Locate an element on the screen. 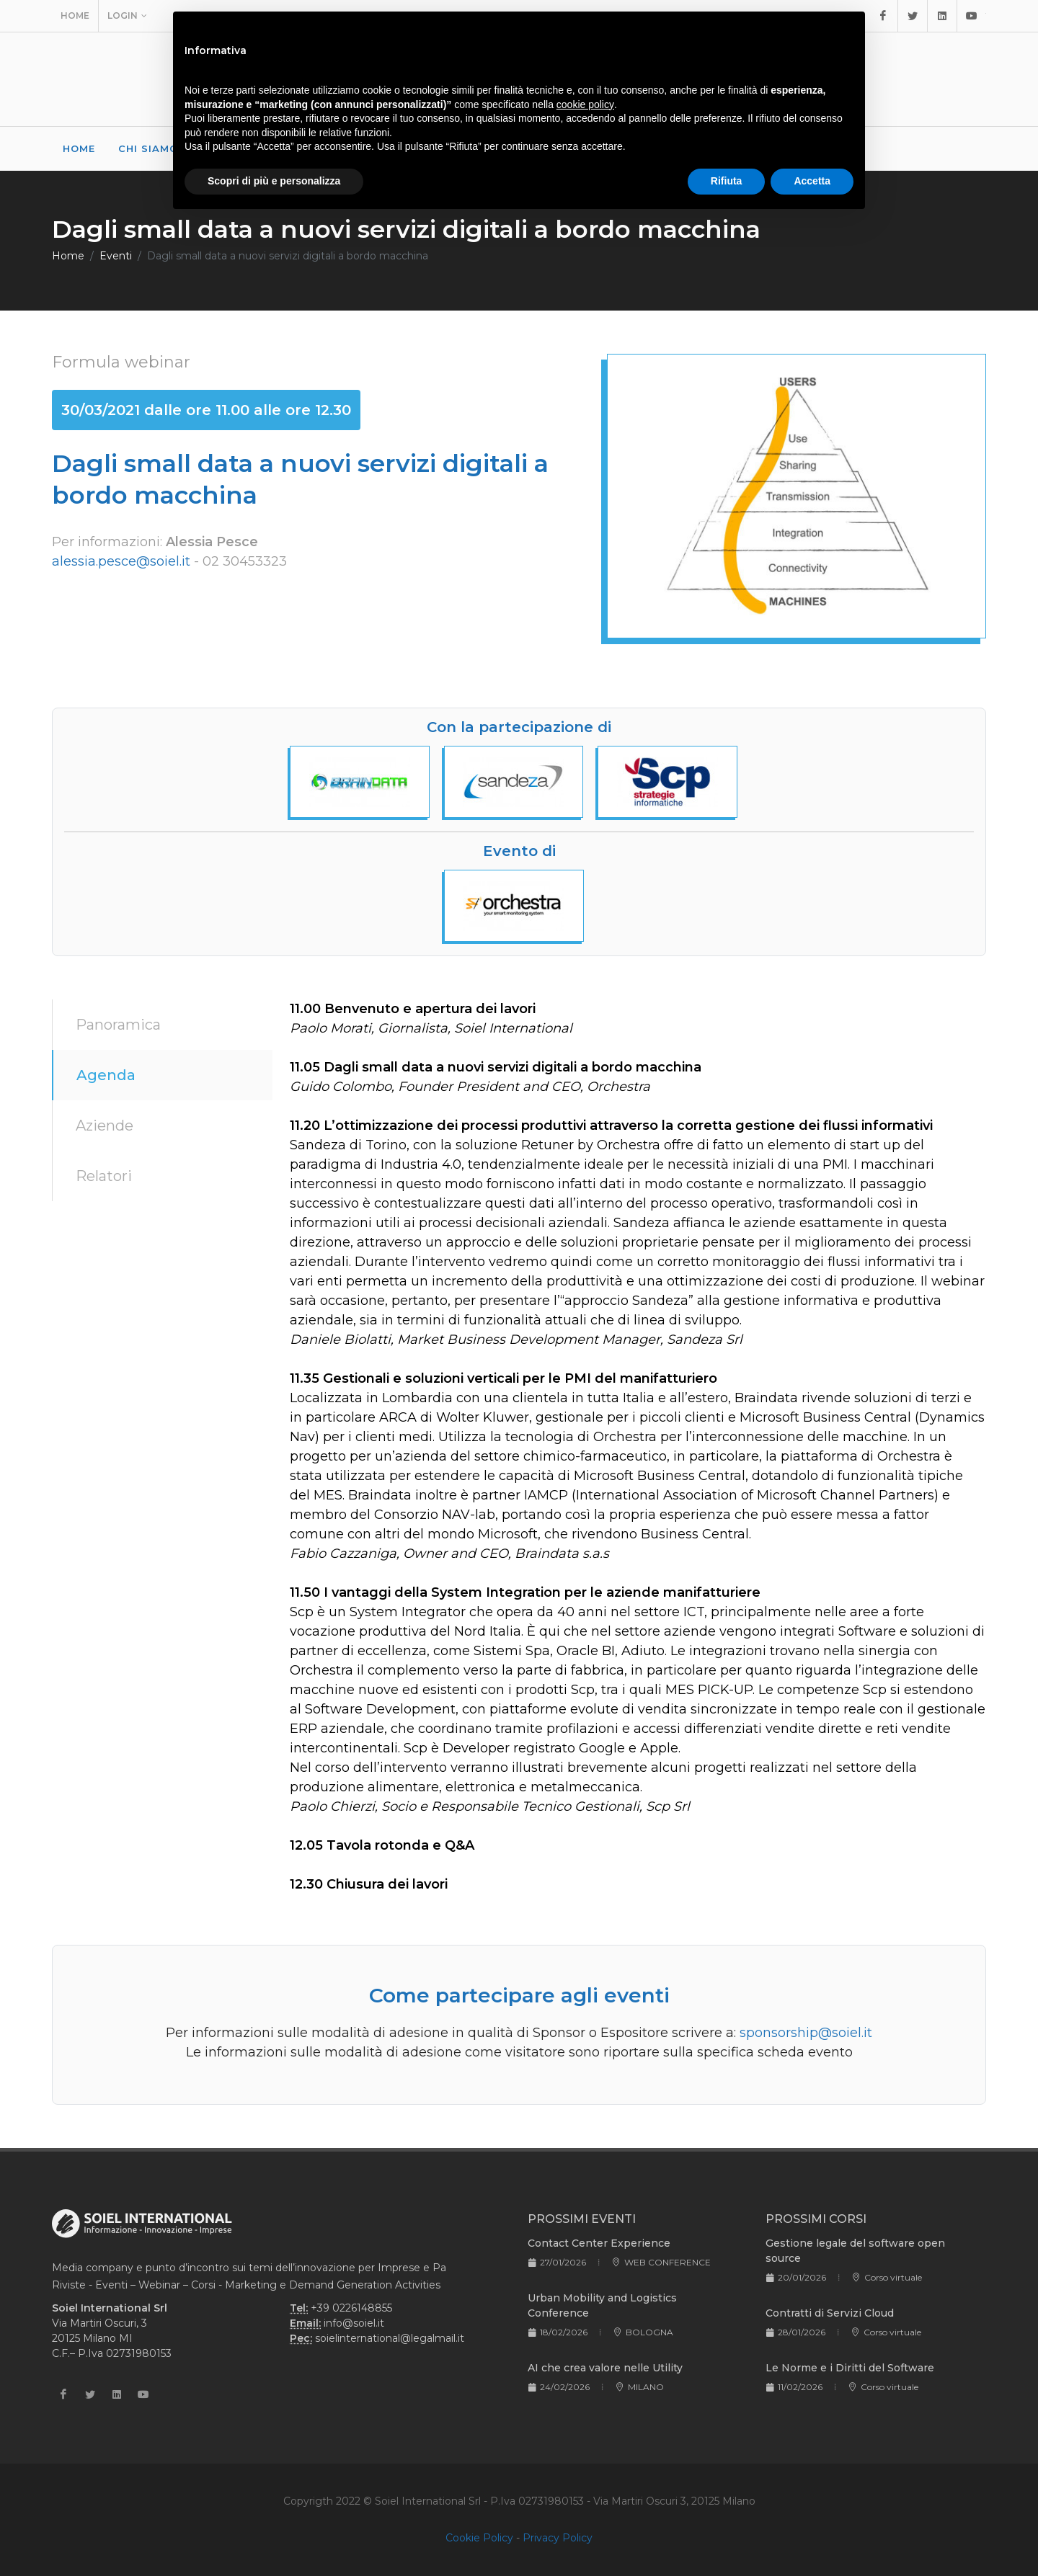  alessia.pesce@soiel.it is located at coordinates (121, 561).